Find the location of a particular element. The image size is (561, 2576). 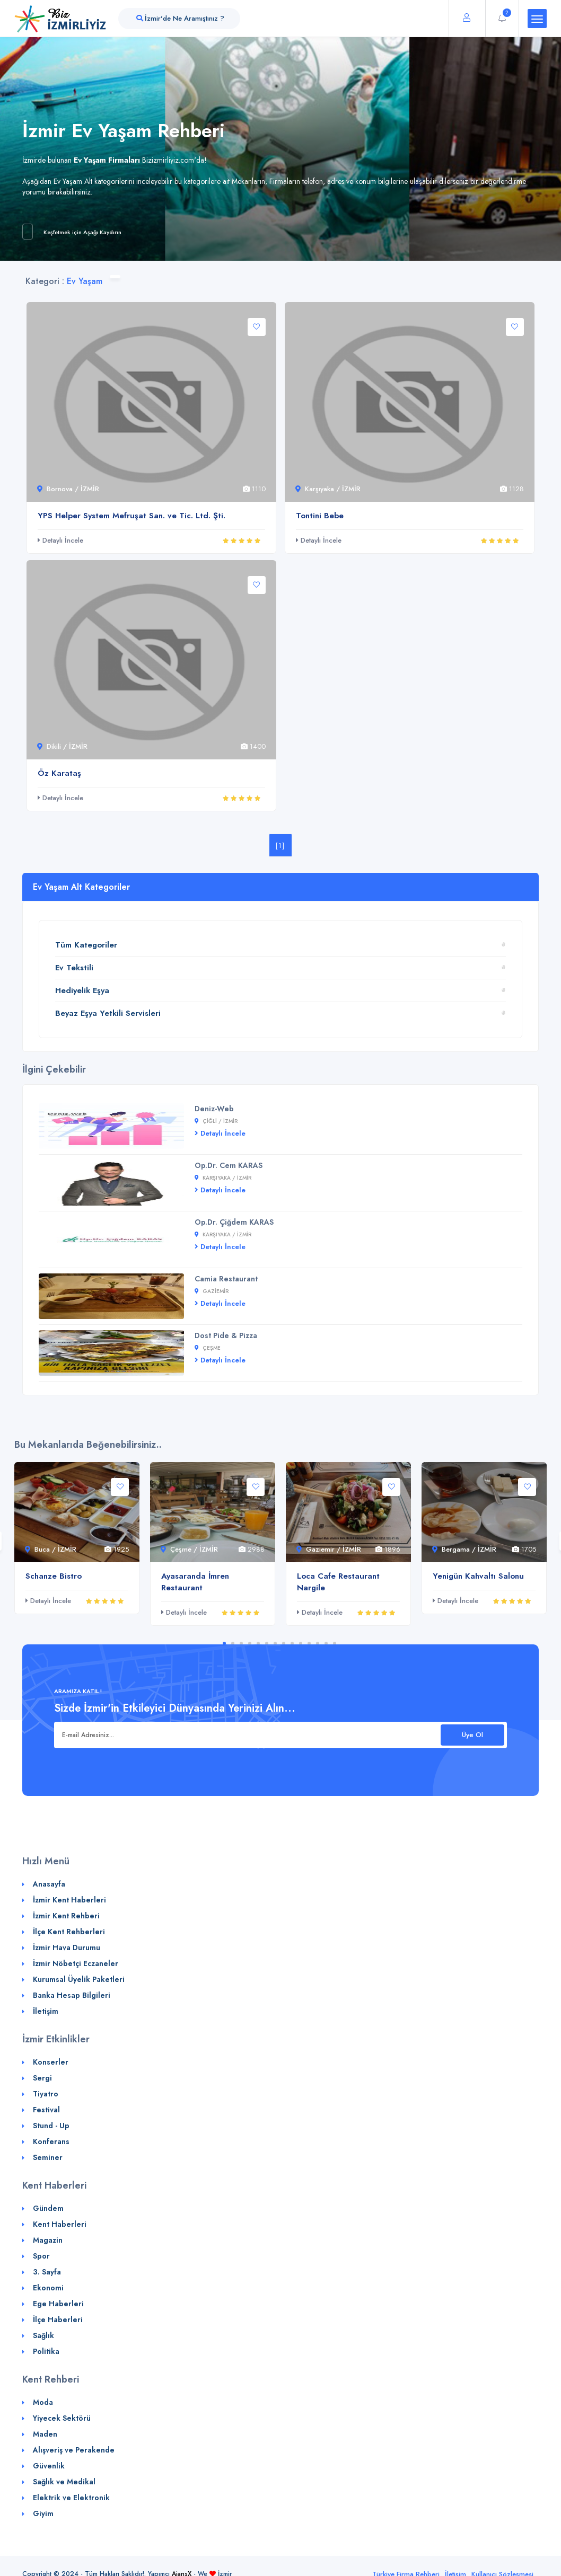

14 [tab] is located at coordinates (334, 1643).